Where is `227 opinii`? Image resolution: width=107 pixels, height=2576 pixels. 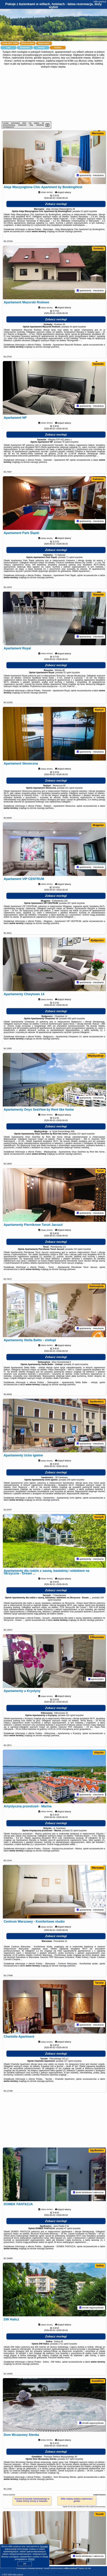 227 opinii is located at coordinates (70, 2459).